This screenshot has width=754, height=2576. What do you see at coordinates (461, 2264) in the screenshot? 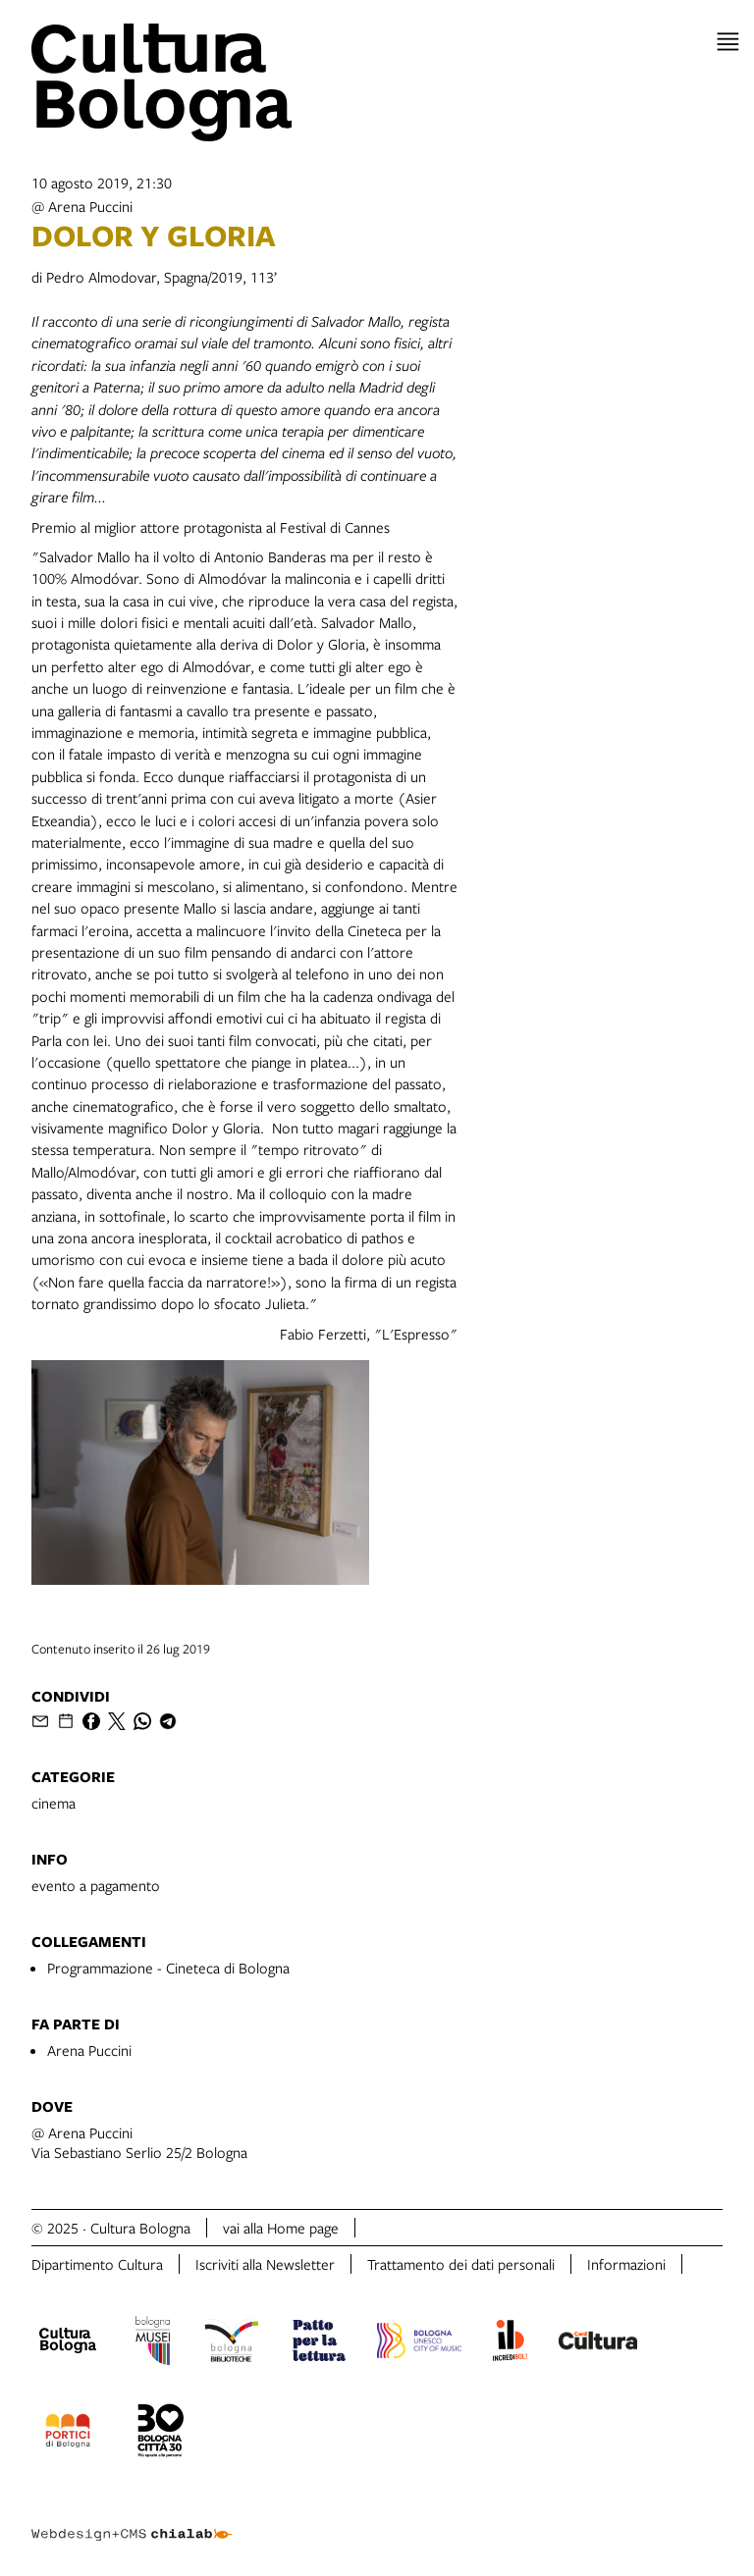
I see `Trattamento dei dati personali` at bounding box center [461, 2264].